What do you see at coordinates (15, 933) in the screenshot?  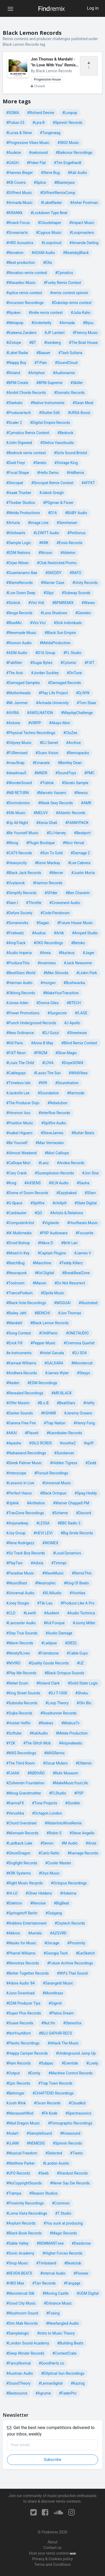 I see `#Firebeatz` at bounding box center [15, 933].